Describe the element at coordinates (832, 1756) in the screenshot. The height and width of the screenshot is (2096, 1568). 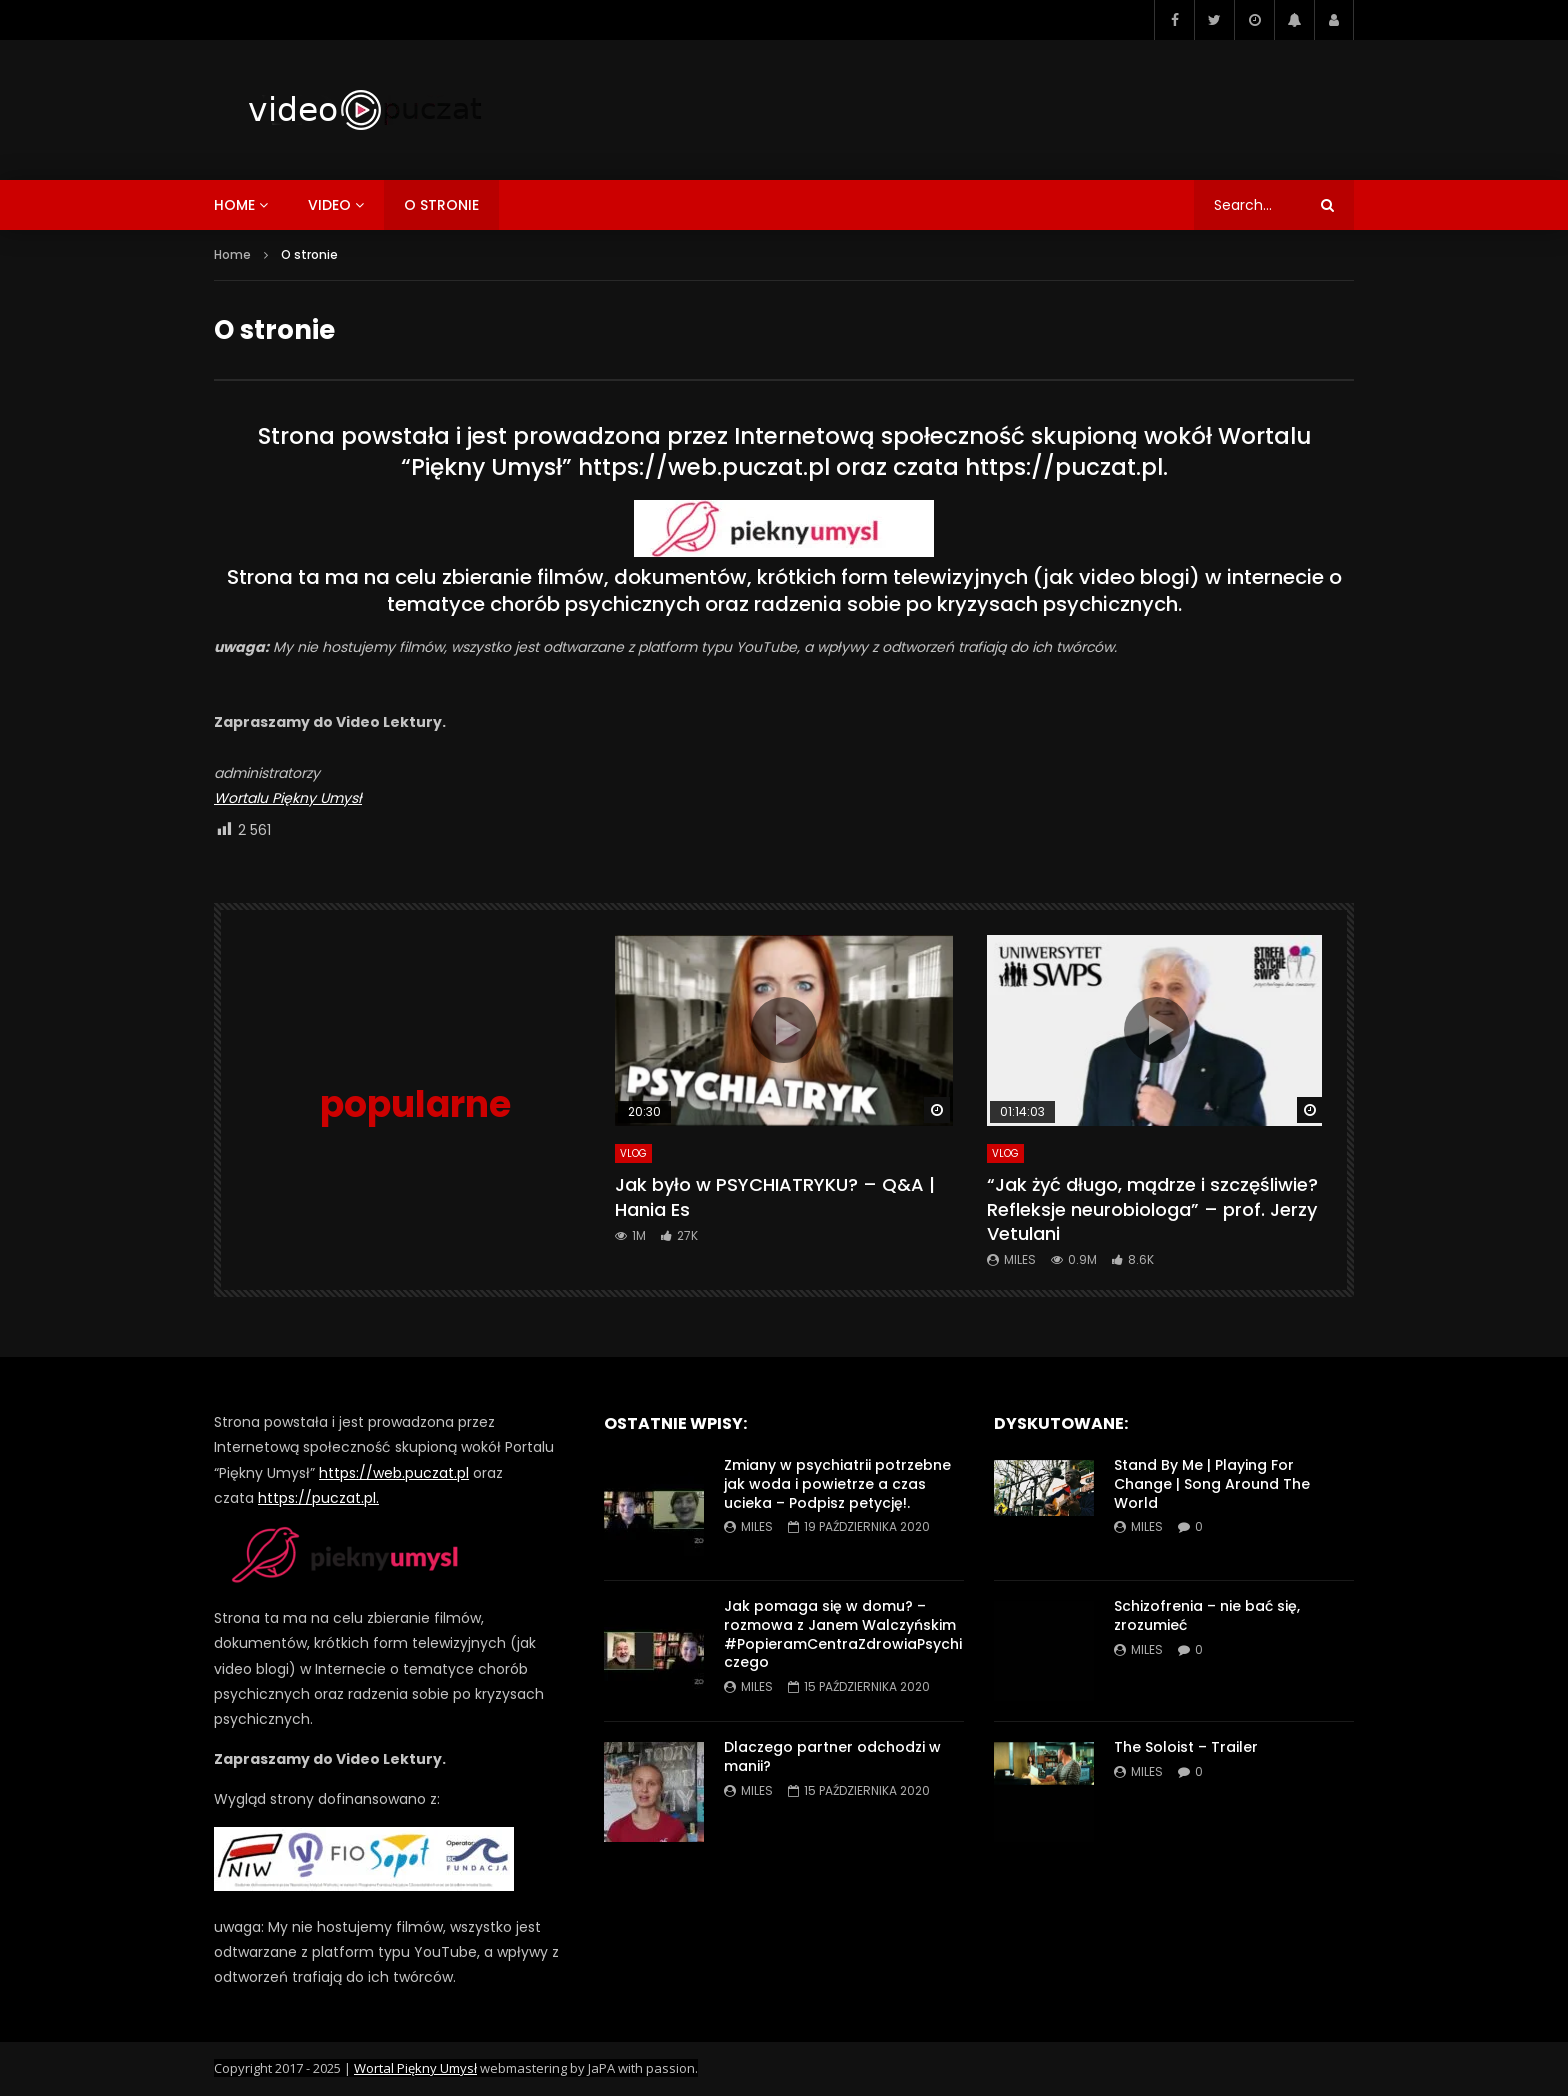
I see `Dlaczego partner odchodzi w manii?` at that location.